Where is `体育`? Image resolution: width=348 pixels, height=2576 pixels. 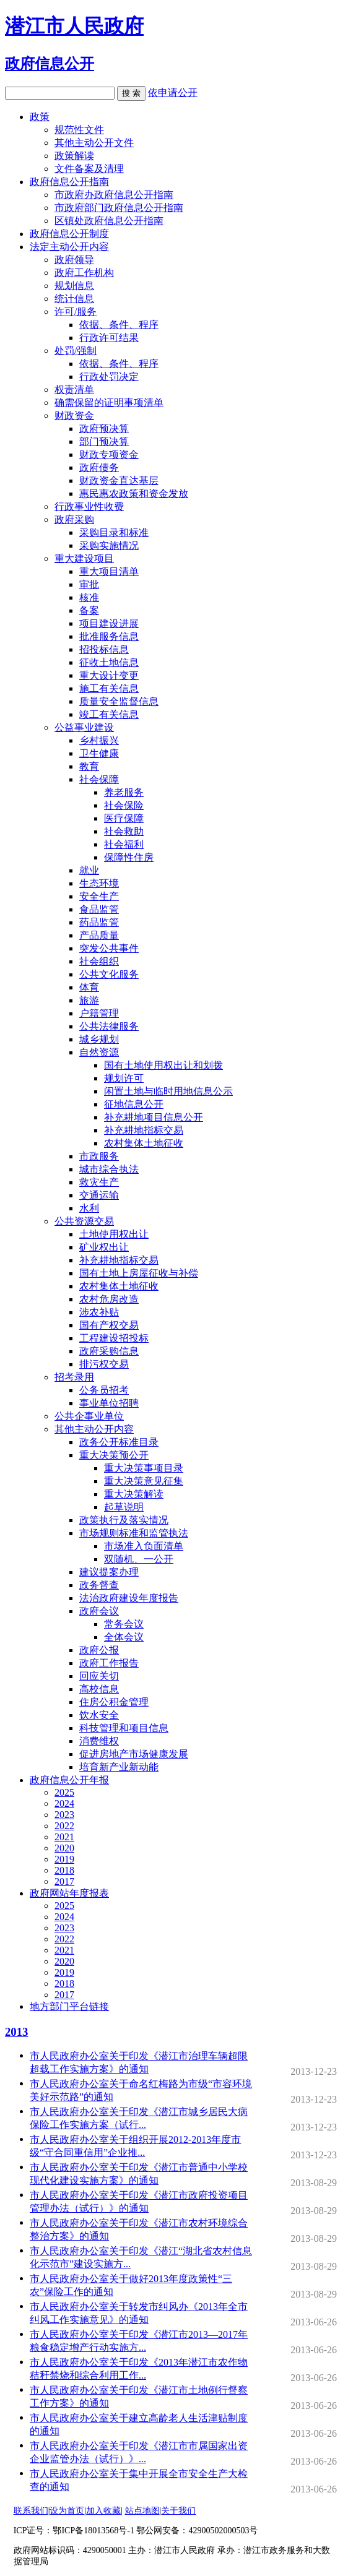
体育 is located at coordinates (89, 987).